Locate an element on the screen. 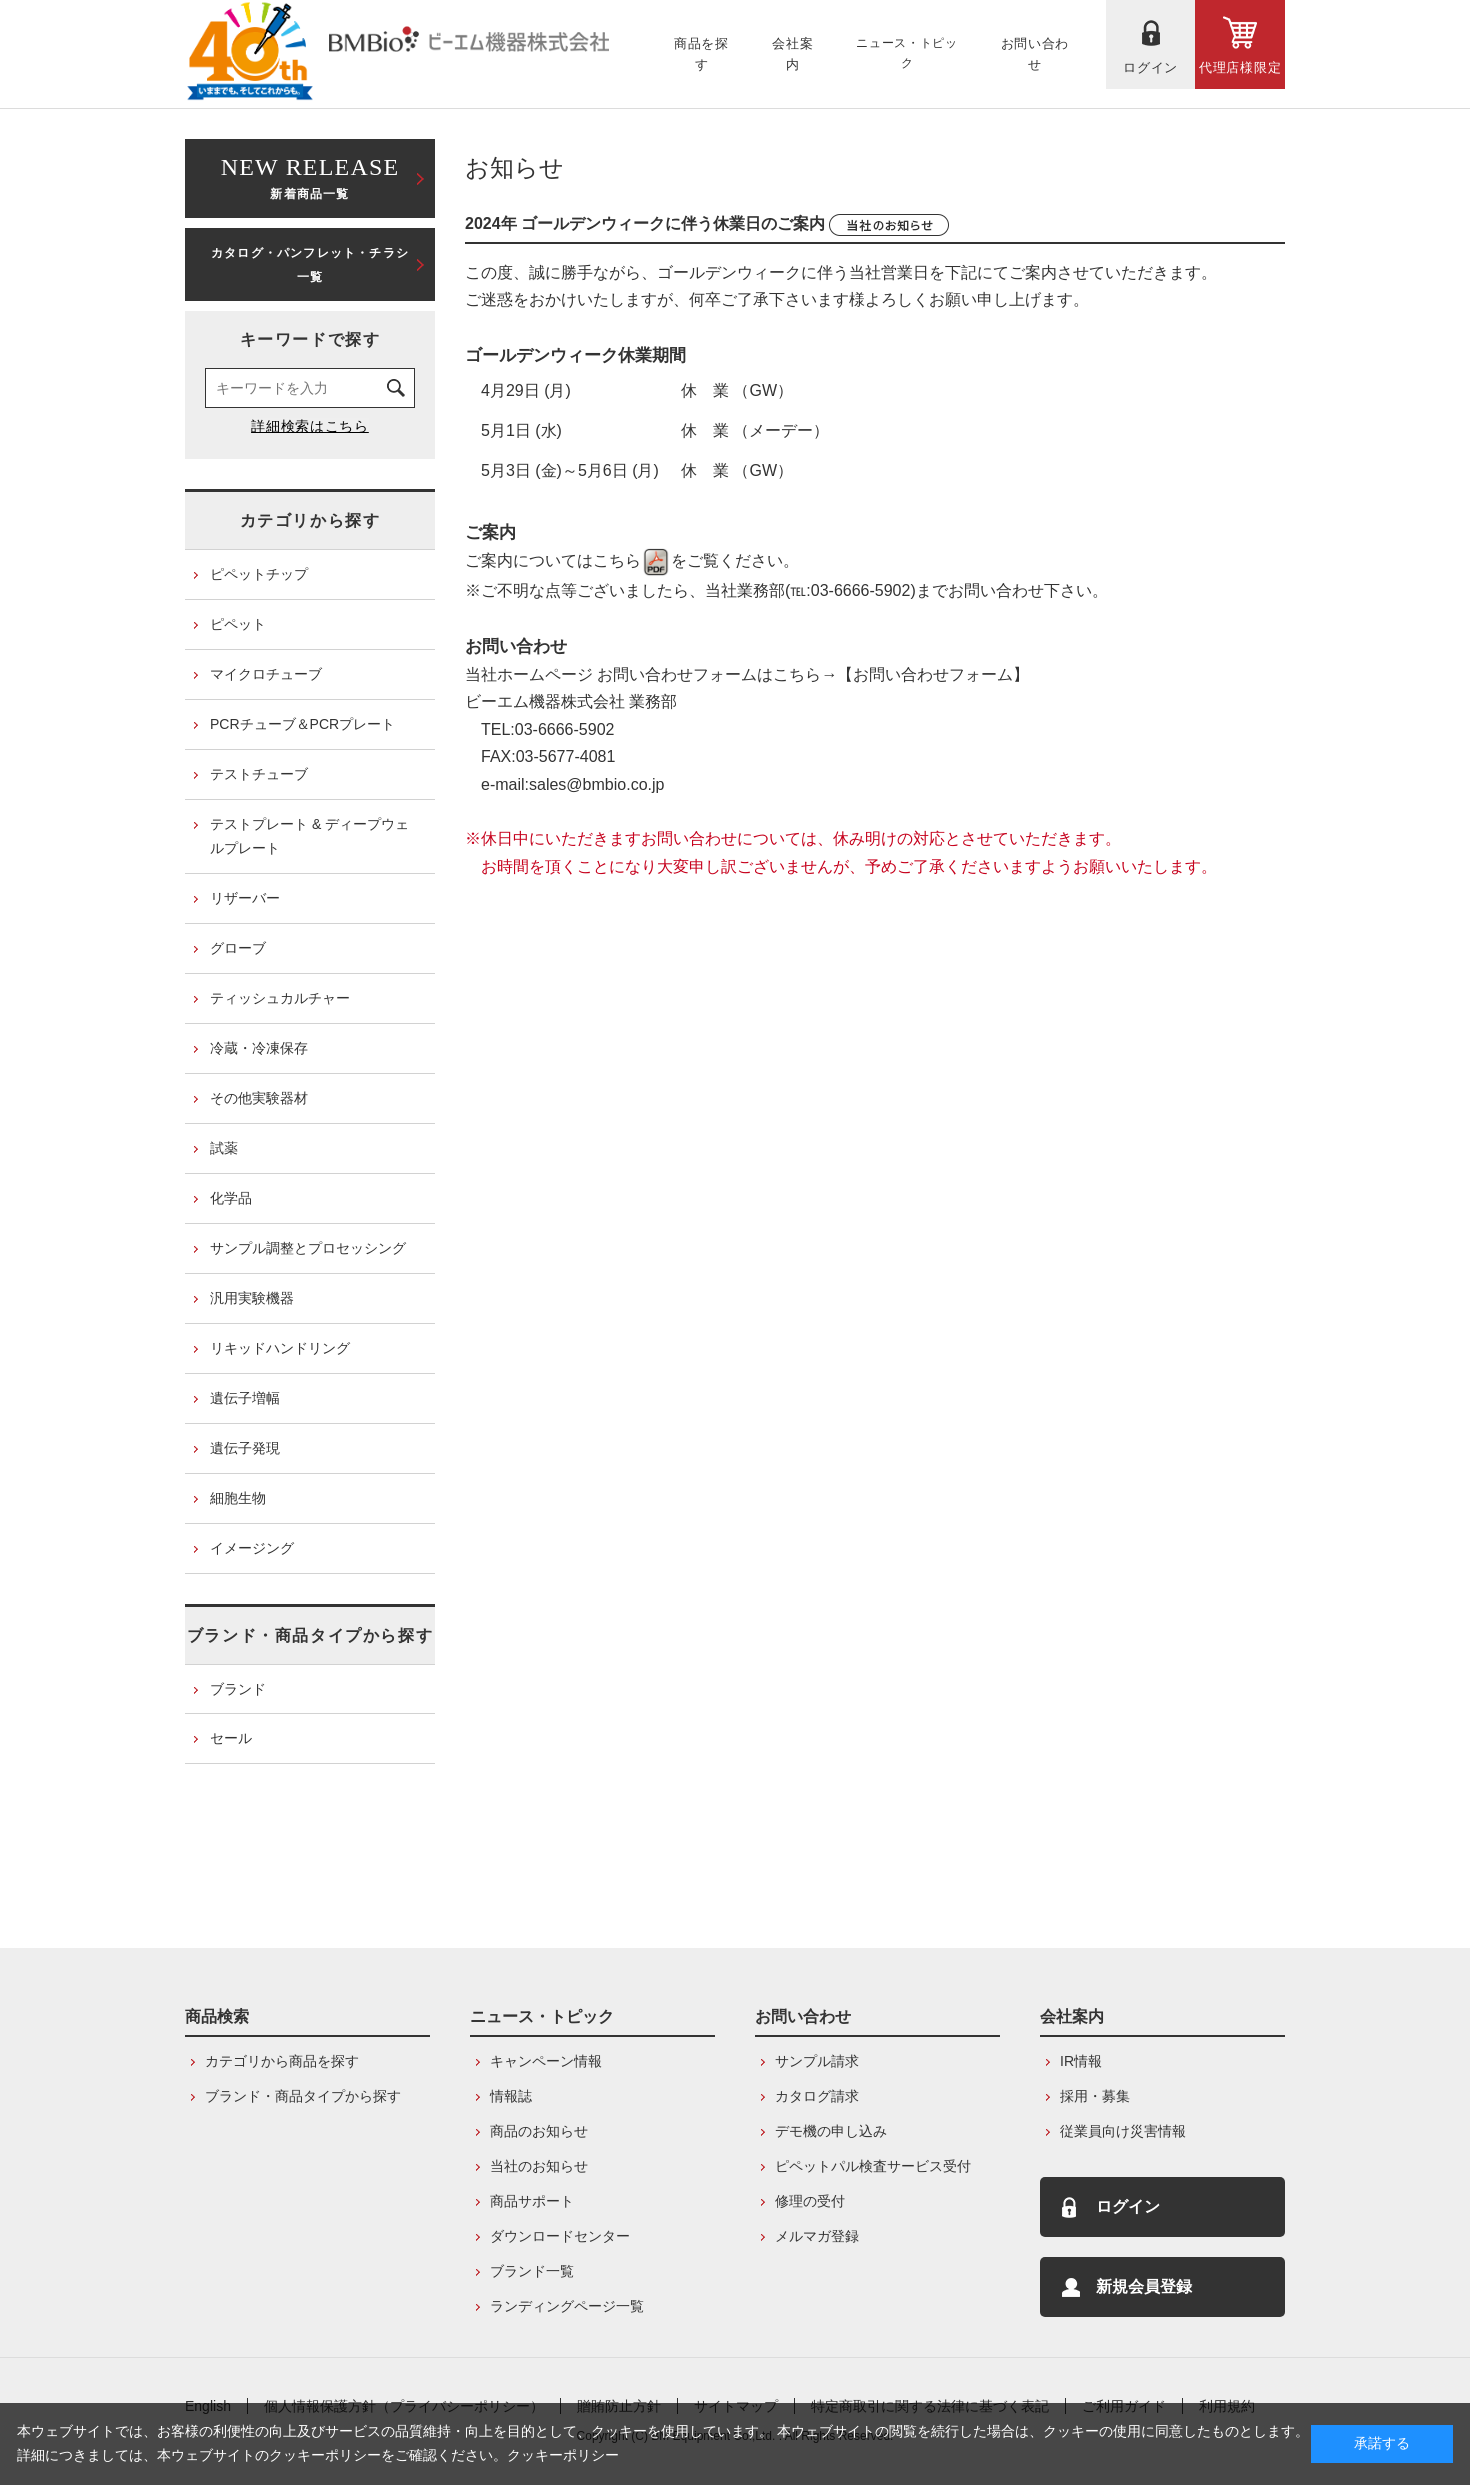 The width and height of the screenshot is (1470, 2485). カテゴリから探す is located at coordinates (310, 520).